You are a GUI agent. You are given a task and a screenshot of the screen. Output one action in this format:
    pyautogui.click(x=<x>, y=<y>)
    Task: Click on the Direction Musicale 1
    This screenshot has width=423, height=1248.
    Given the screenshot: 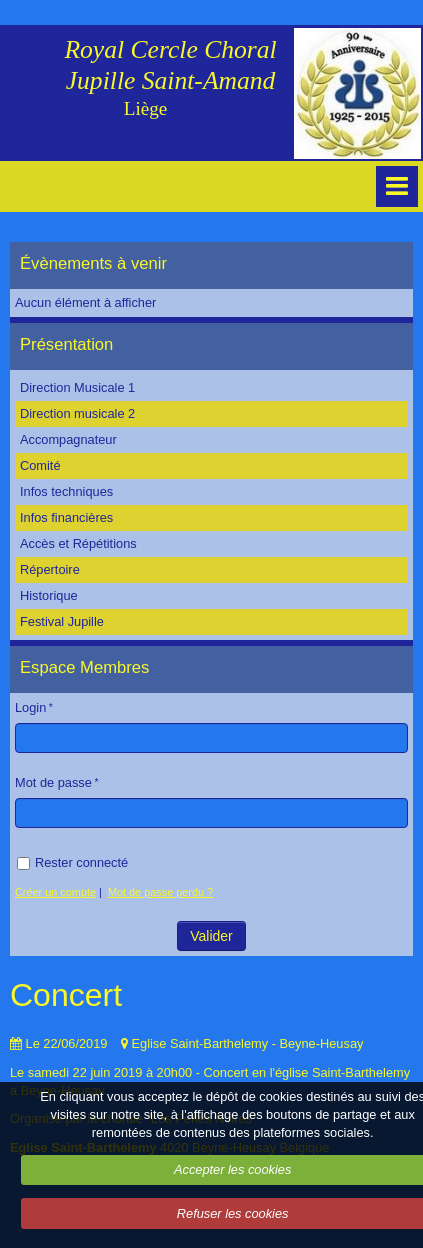 What is the action you would take?
    pyautogui.click(x=77, y=387)
    